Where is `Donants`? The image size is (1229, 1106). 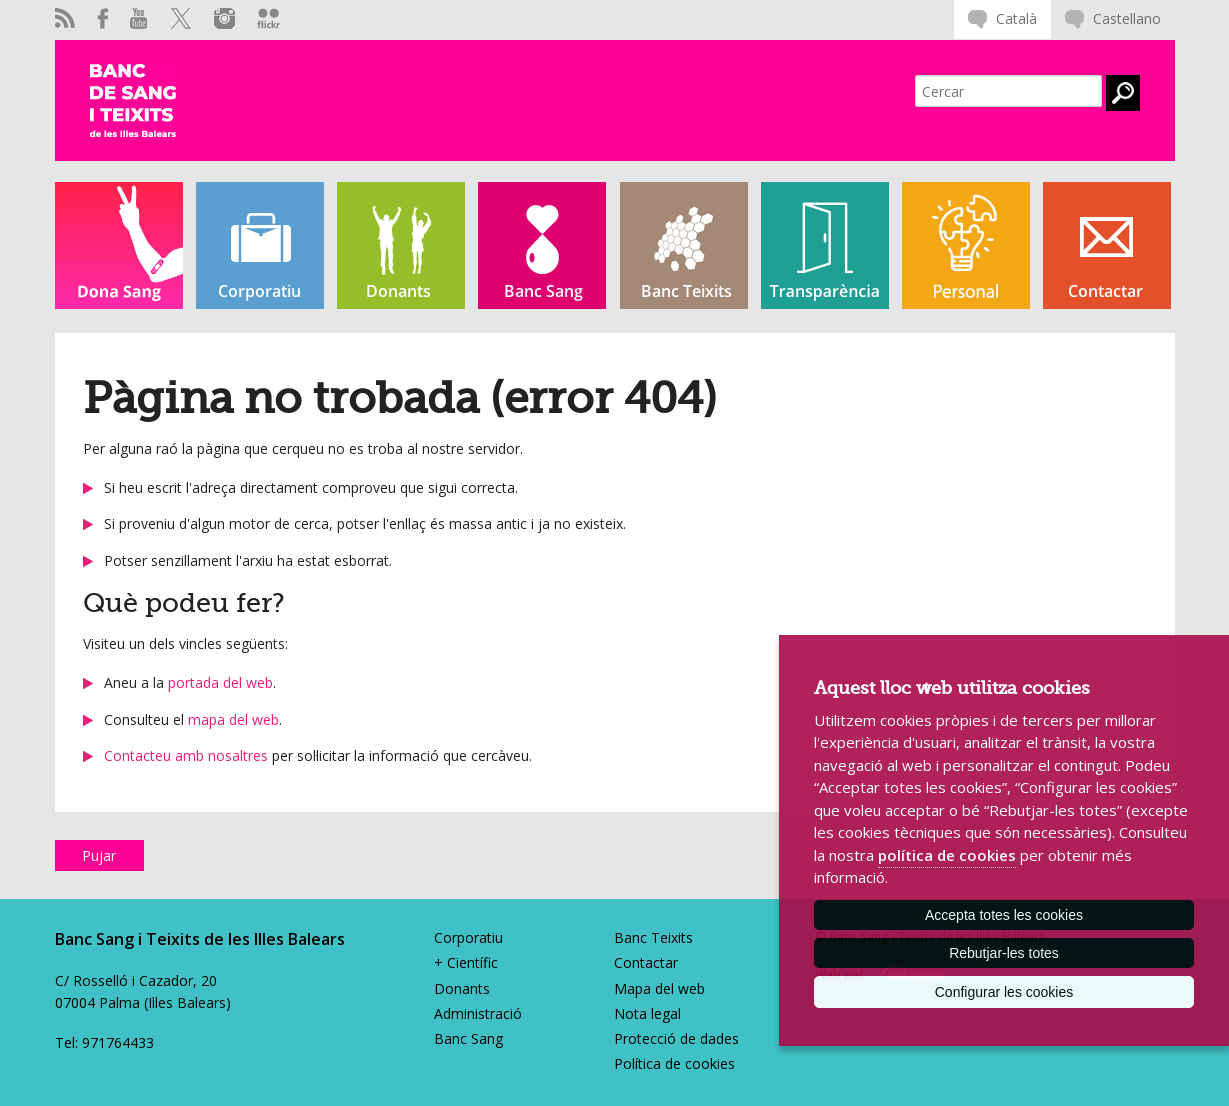
Donants is located at coordinates (462, 988).